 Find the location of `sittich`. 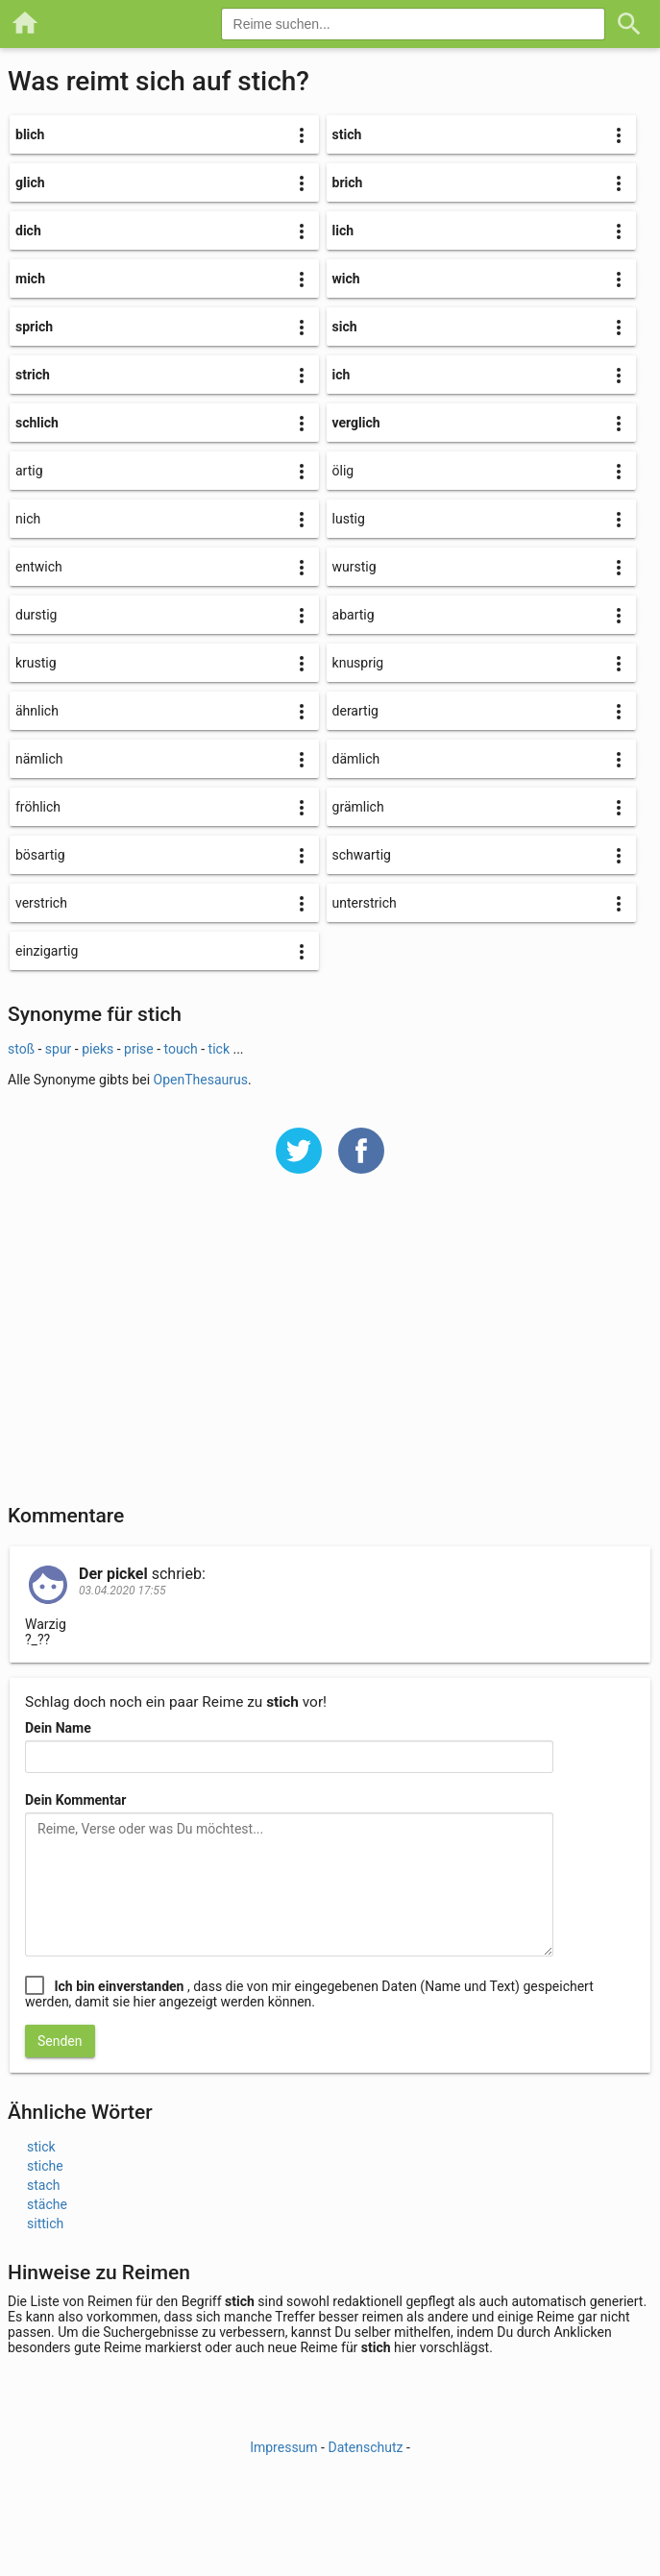

sittich is located at coordinates (45, 2223).